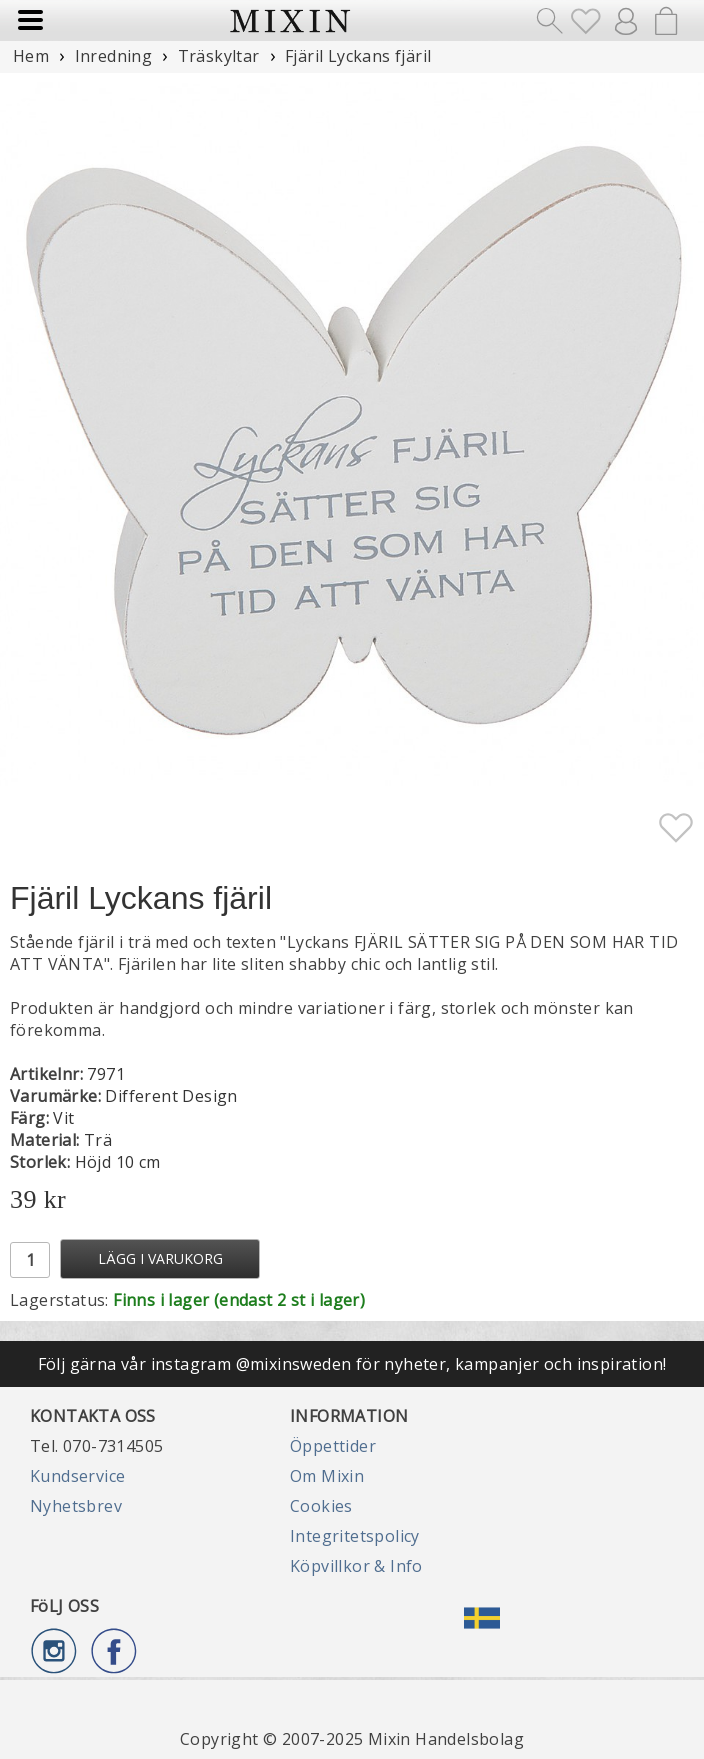 This screenshot has height=1759, width=704. I want to click on Kundservice, so click(77, 1476).